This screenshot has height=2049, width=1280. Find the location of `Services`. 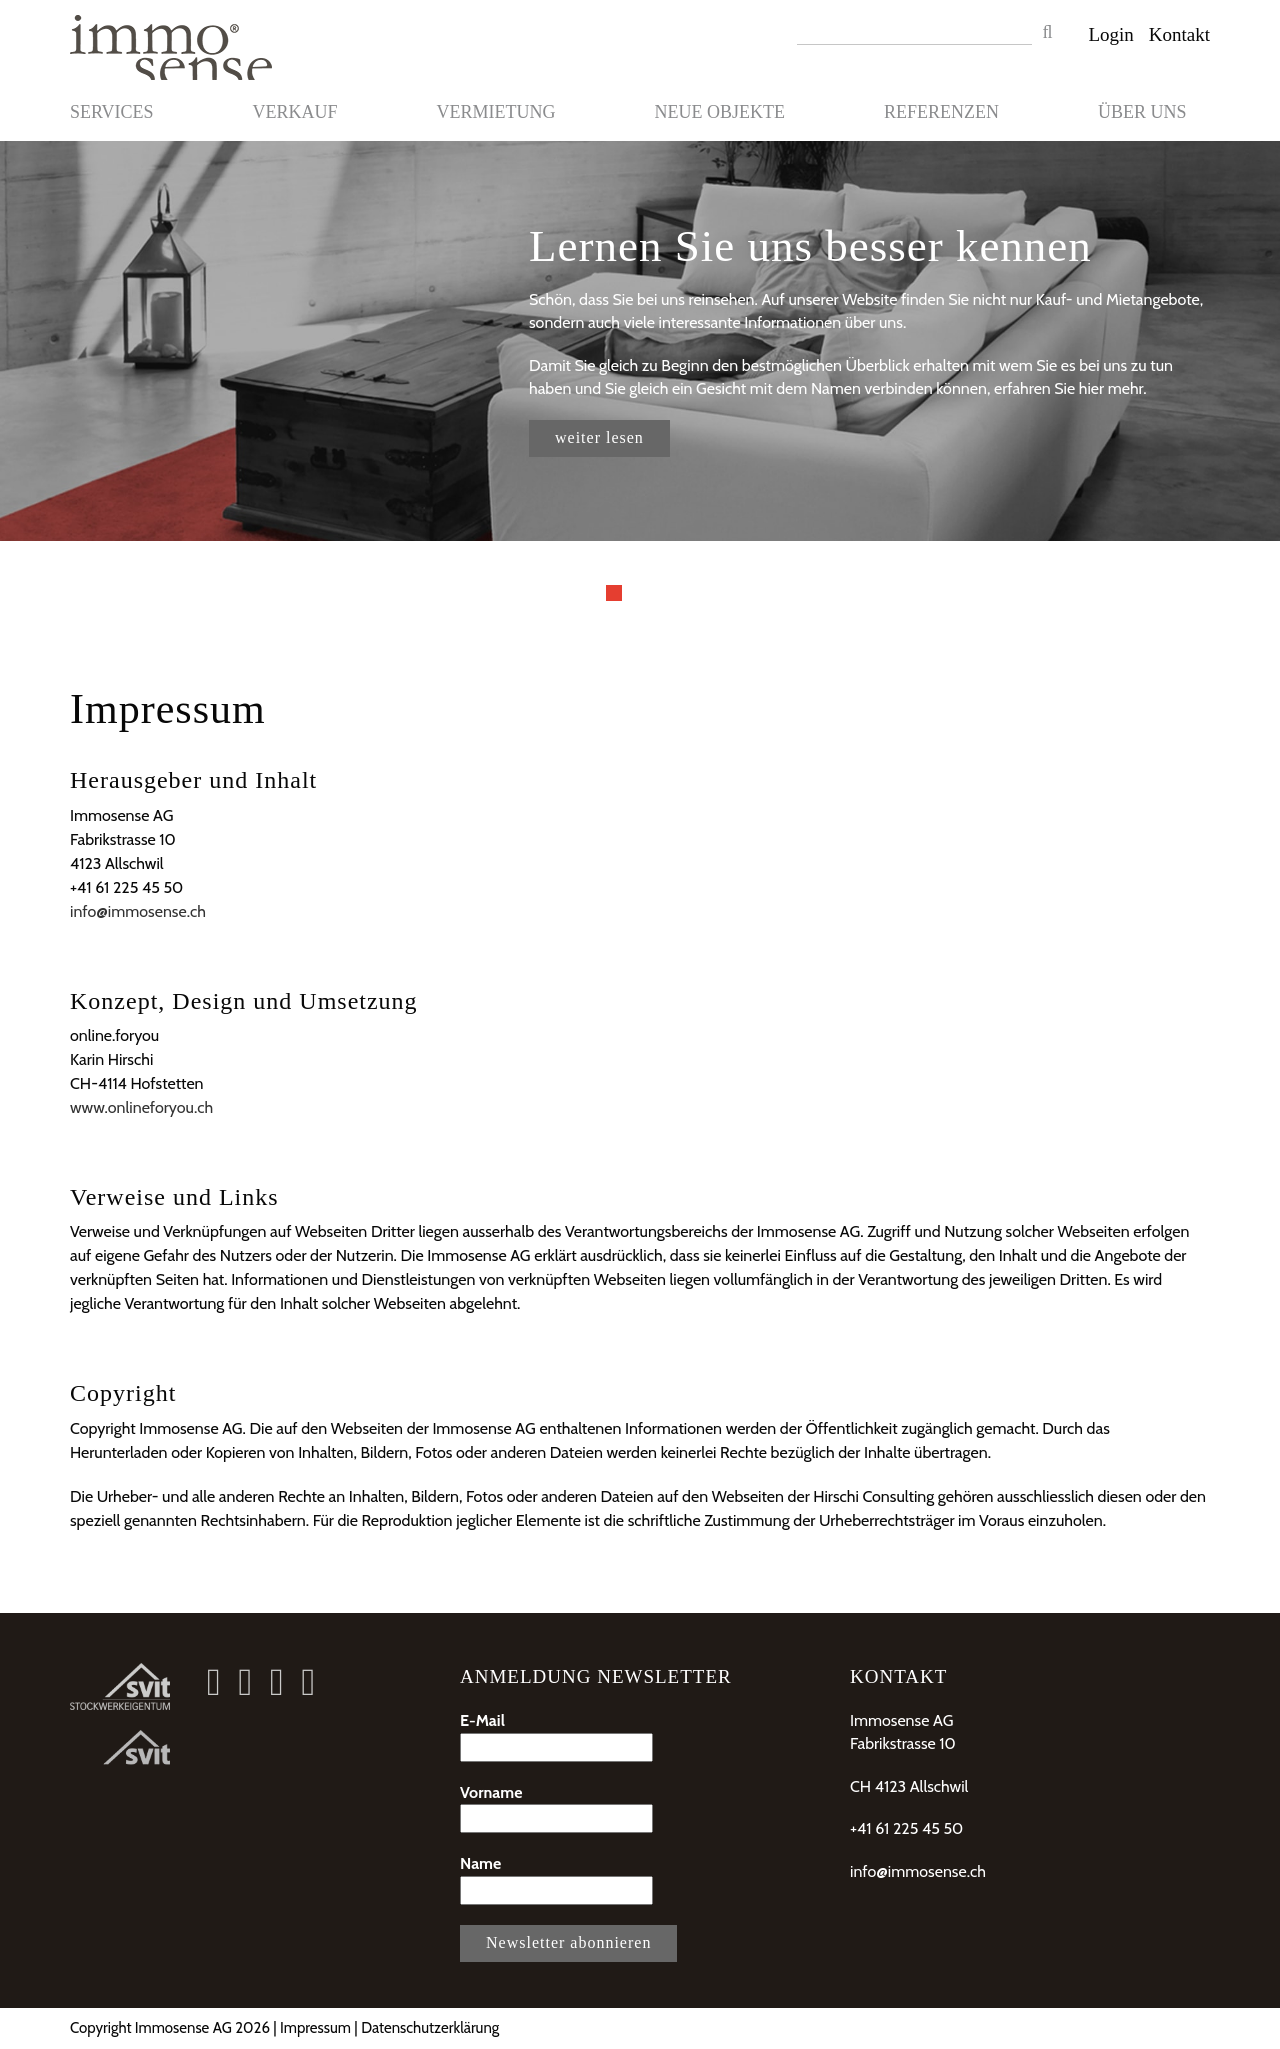

Services is located at coordinates (112, 112).